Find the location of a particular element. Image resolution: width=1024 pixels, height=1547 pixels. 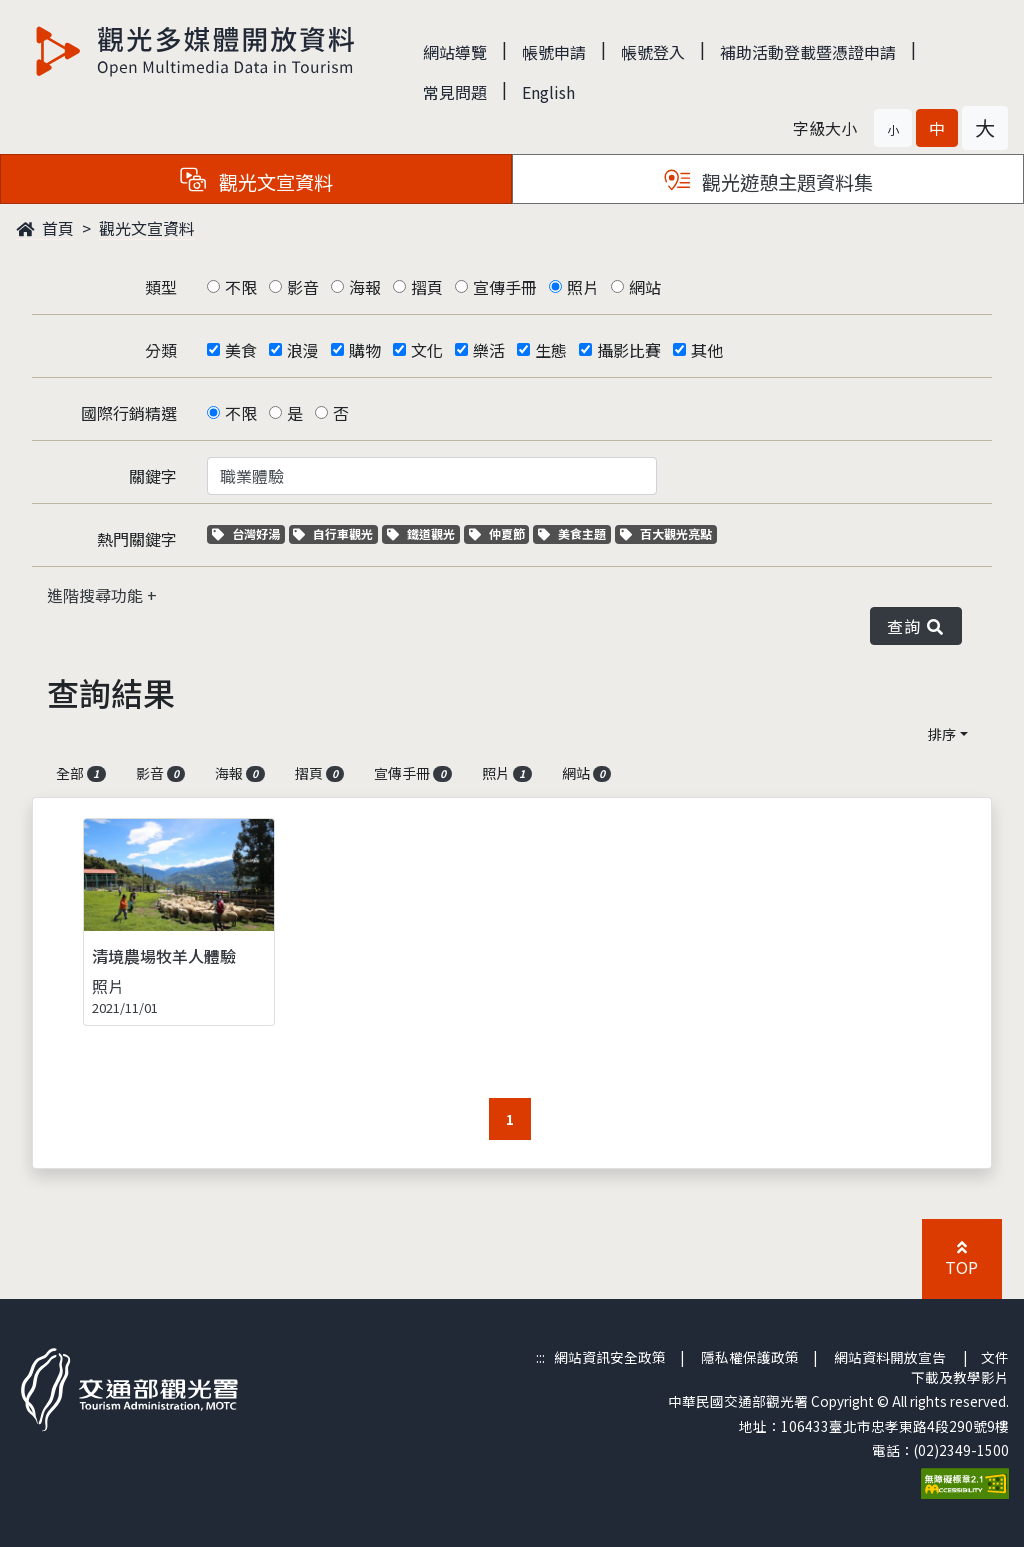

鐵道觀光 is located at coordinates (423, 533).